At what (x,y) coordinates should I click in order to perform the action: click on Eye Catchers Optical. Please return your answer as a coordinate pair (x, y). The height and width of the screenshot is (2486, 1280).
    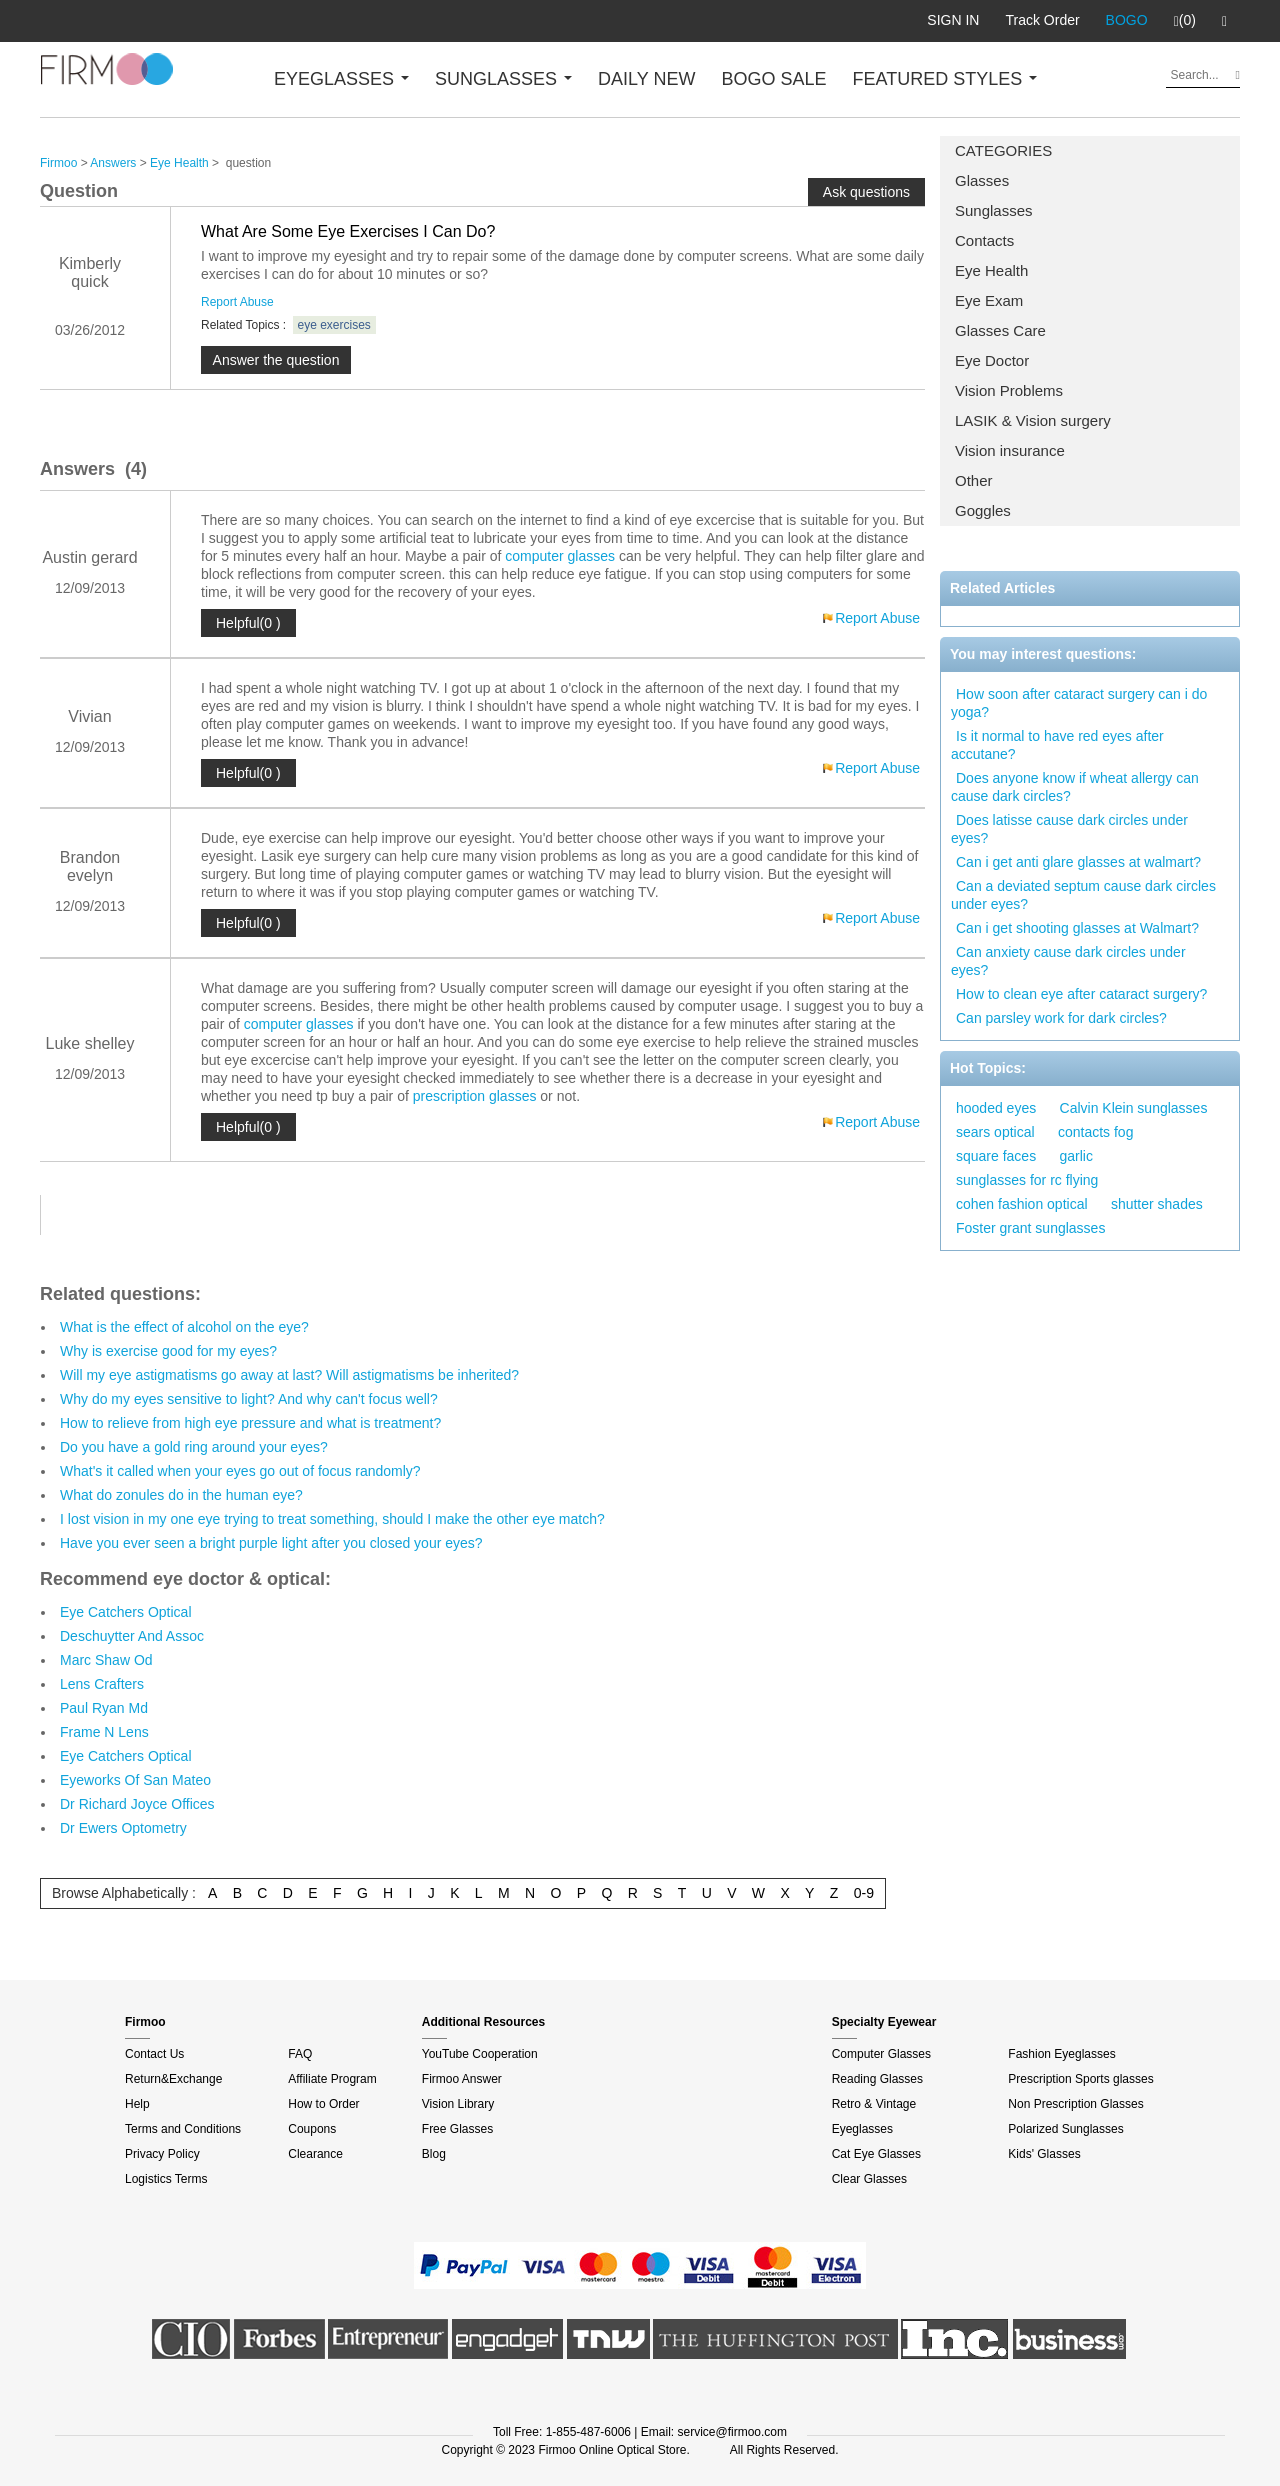
    Looking at the image, I should click on (126, 1612).